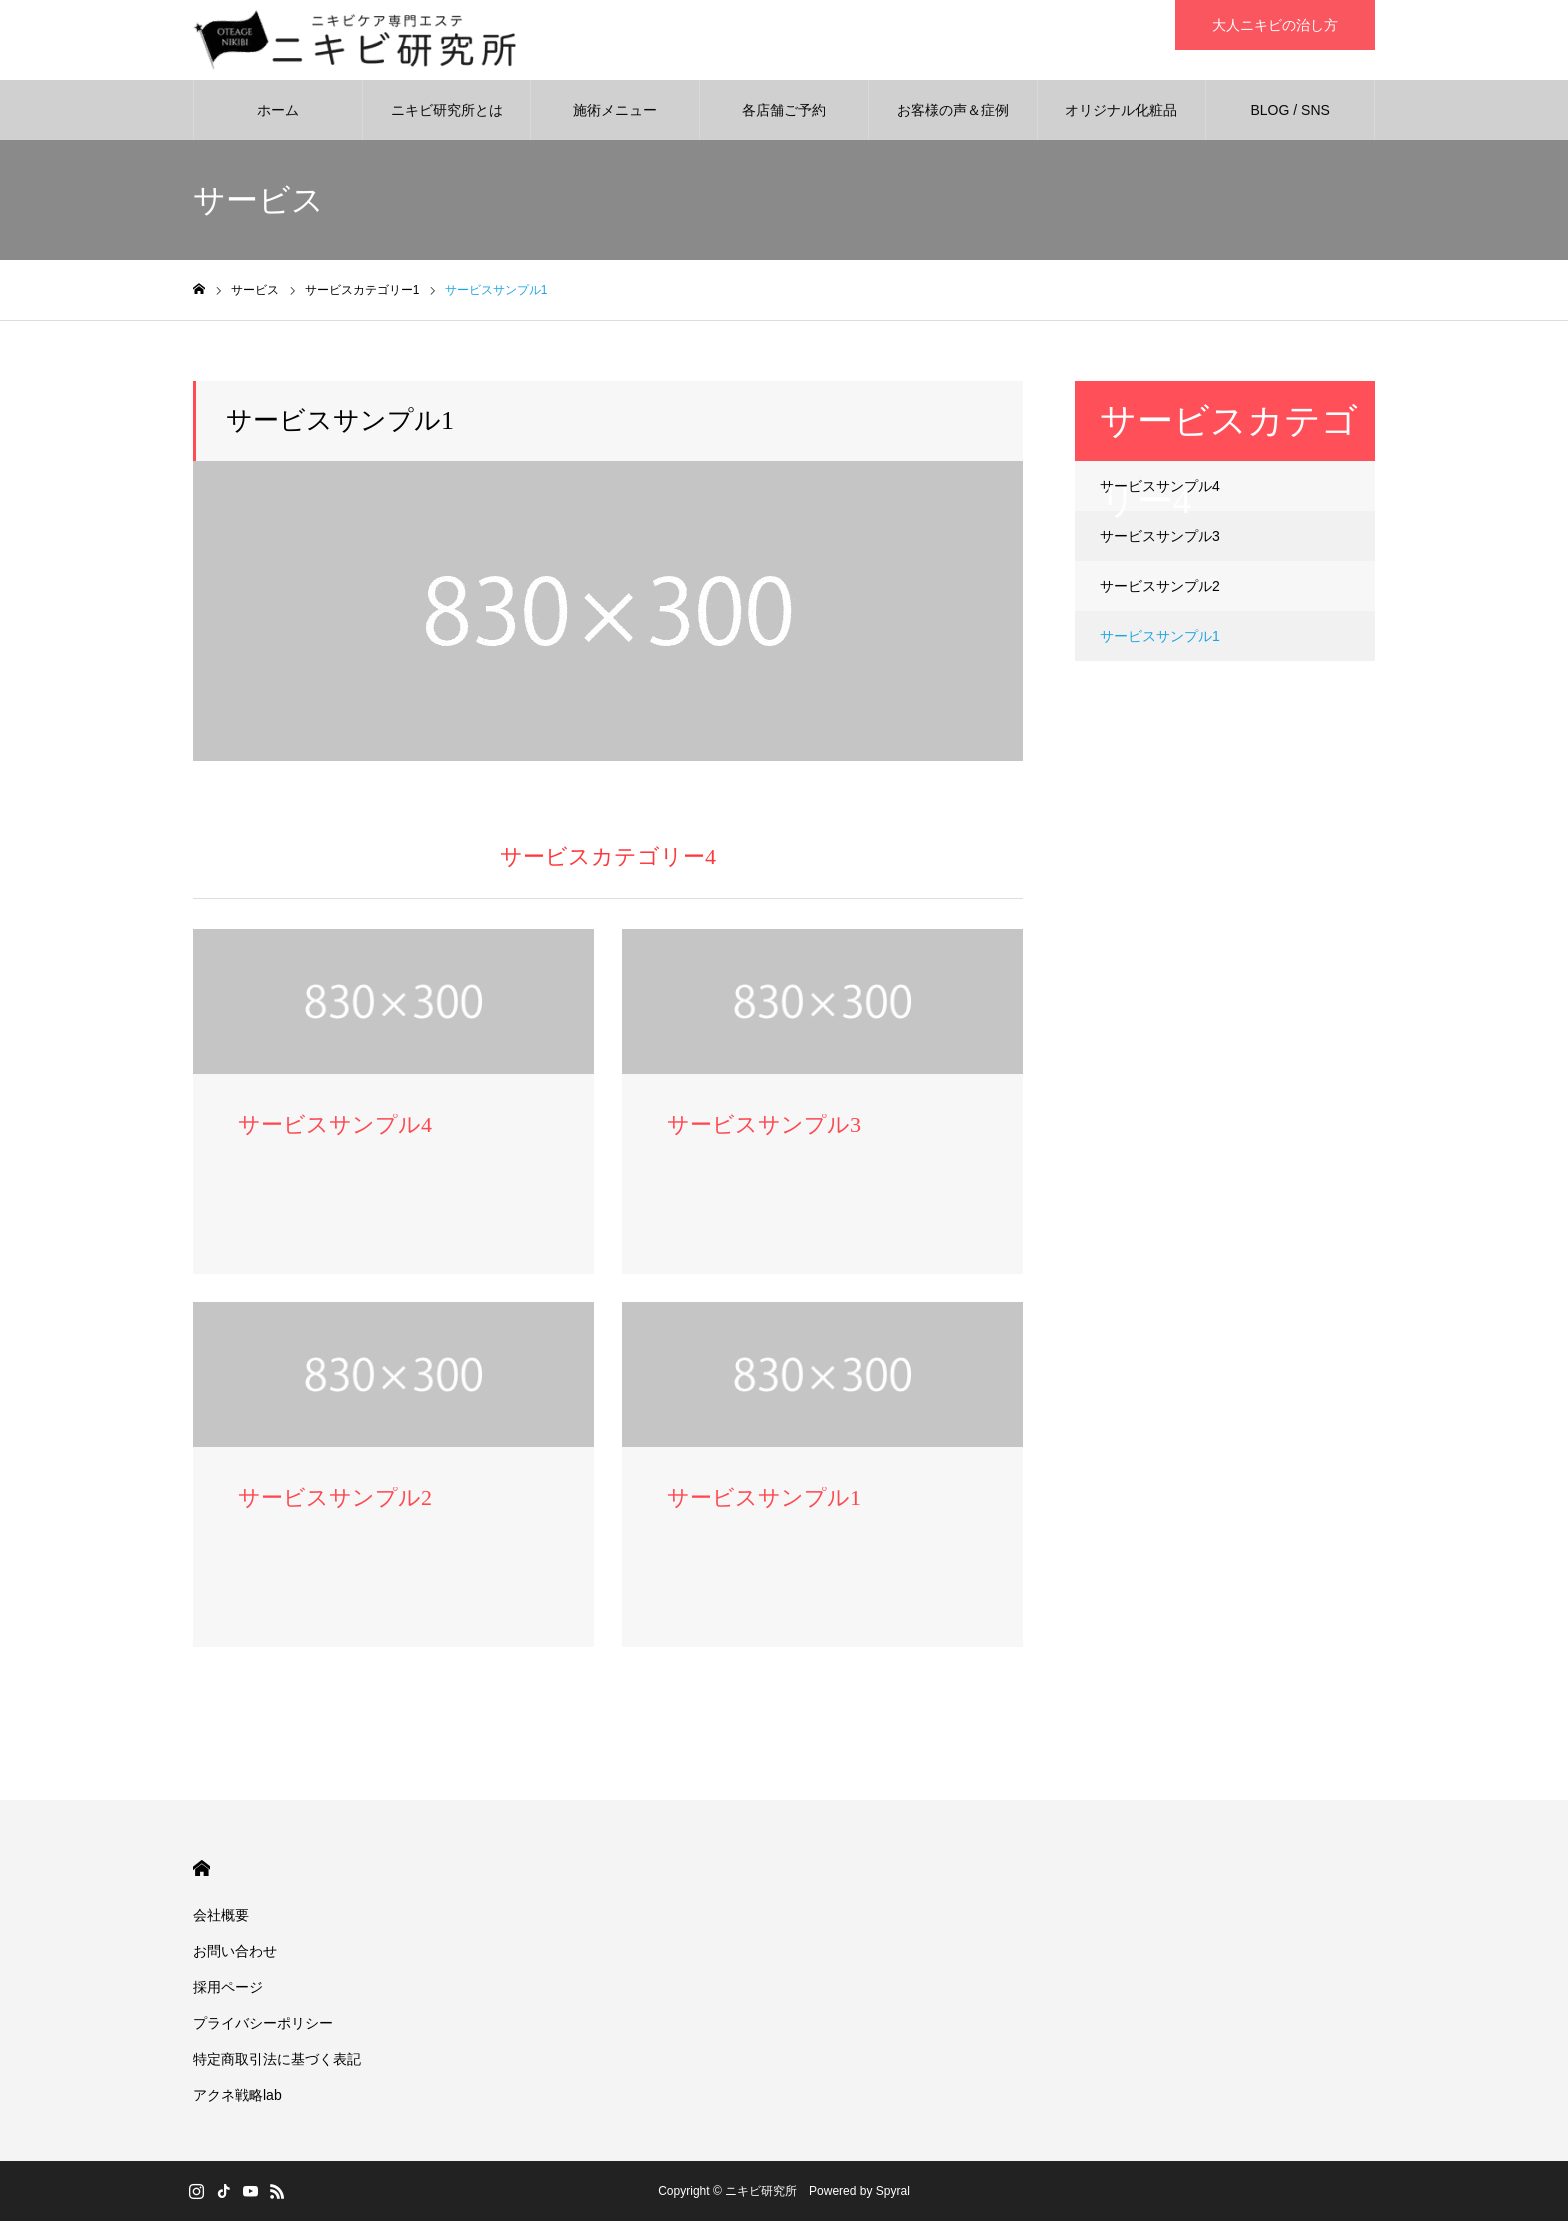 Image resolution: width=1568 pixels, height=2221 pixels. What do you see at coordinates (235, 1951) in the screenshot?
I see `お問い合わせ` at bounding box center [235, 1951].